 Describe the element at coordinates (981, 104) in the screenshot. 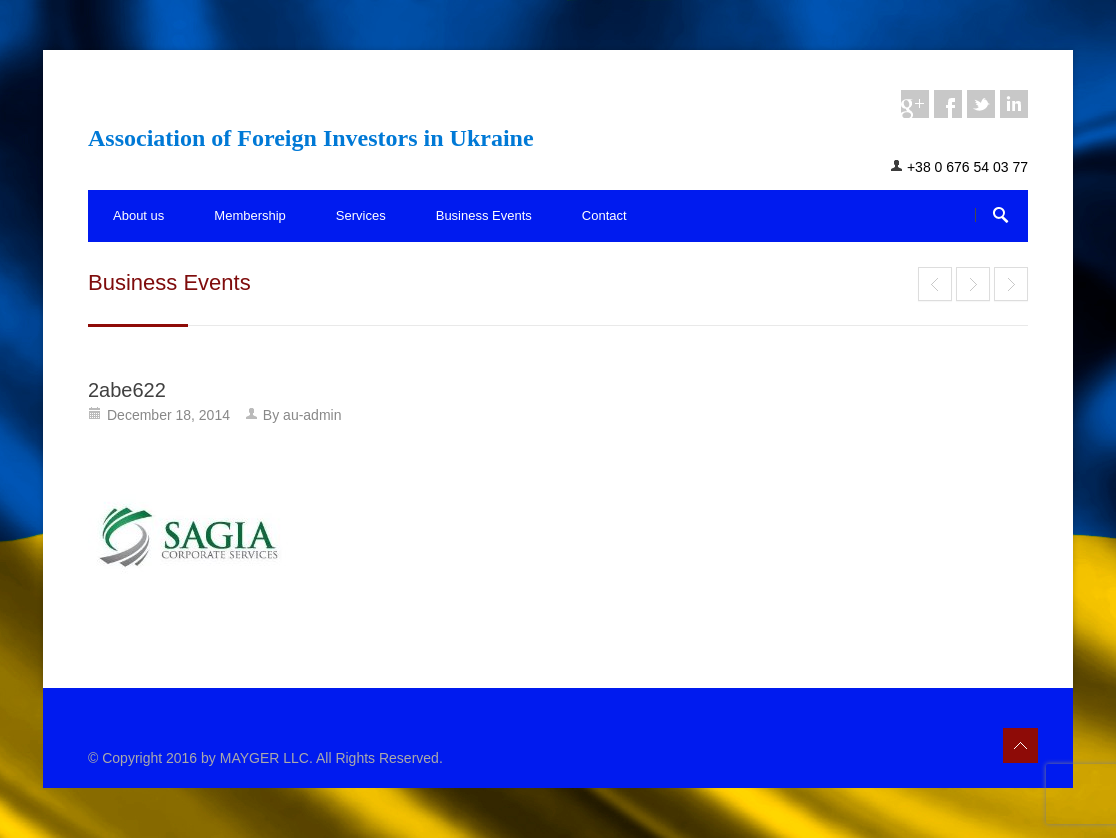

I see `twitter` at that location.